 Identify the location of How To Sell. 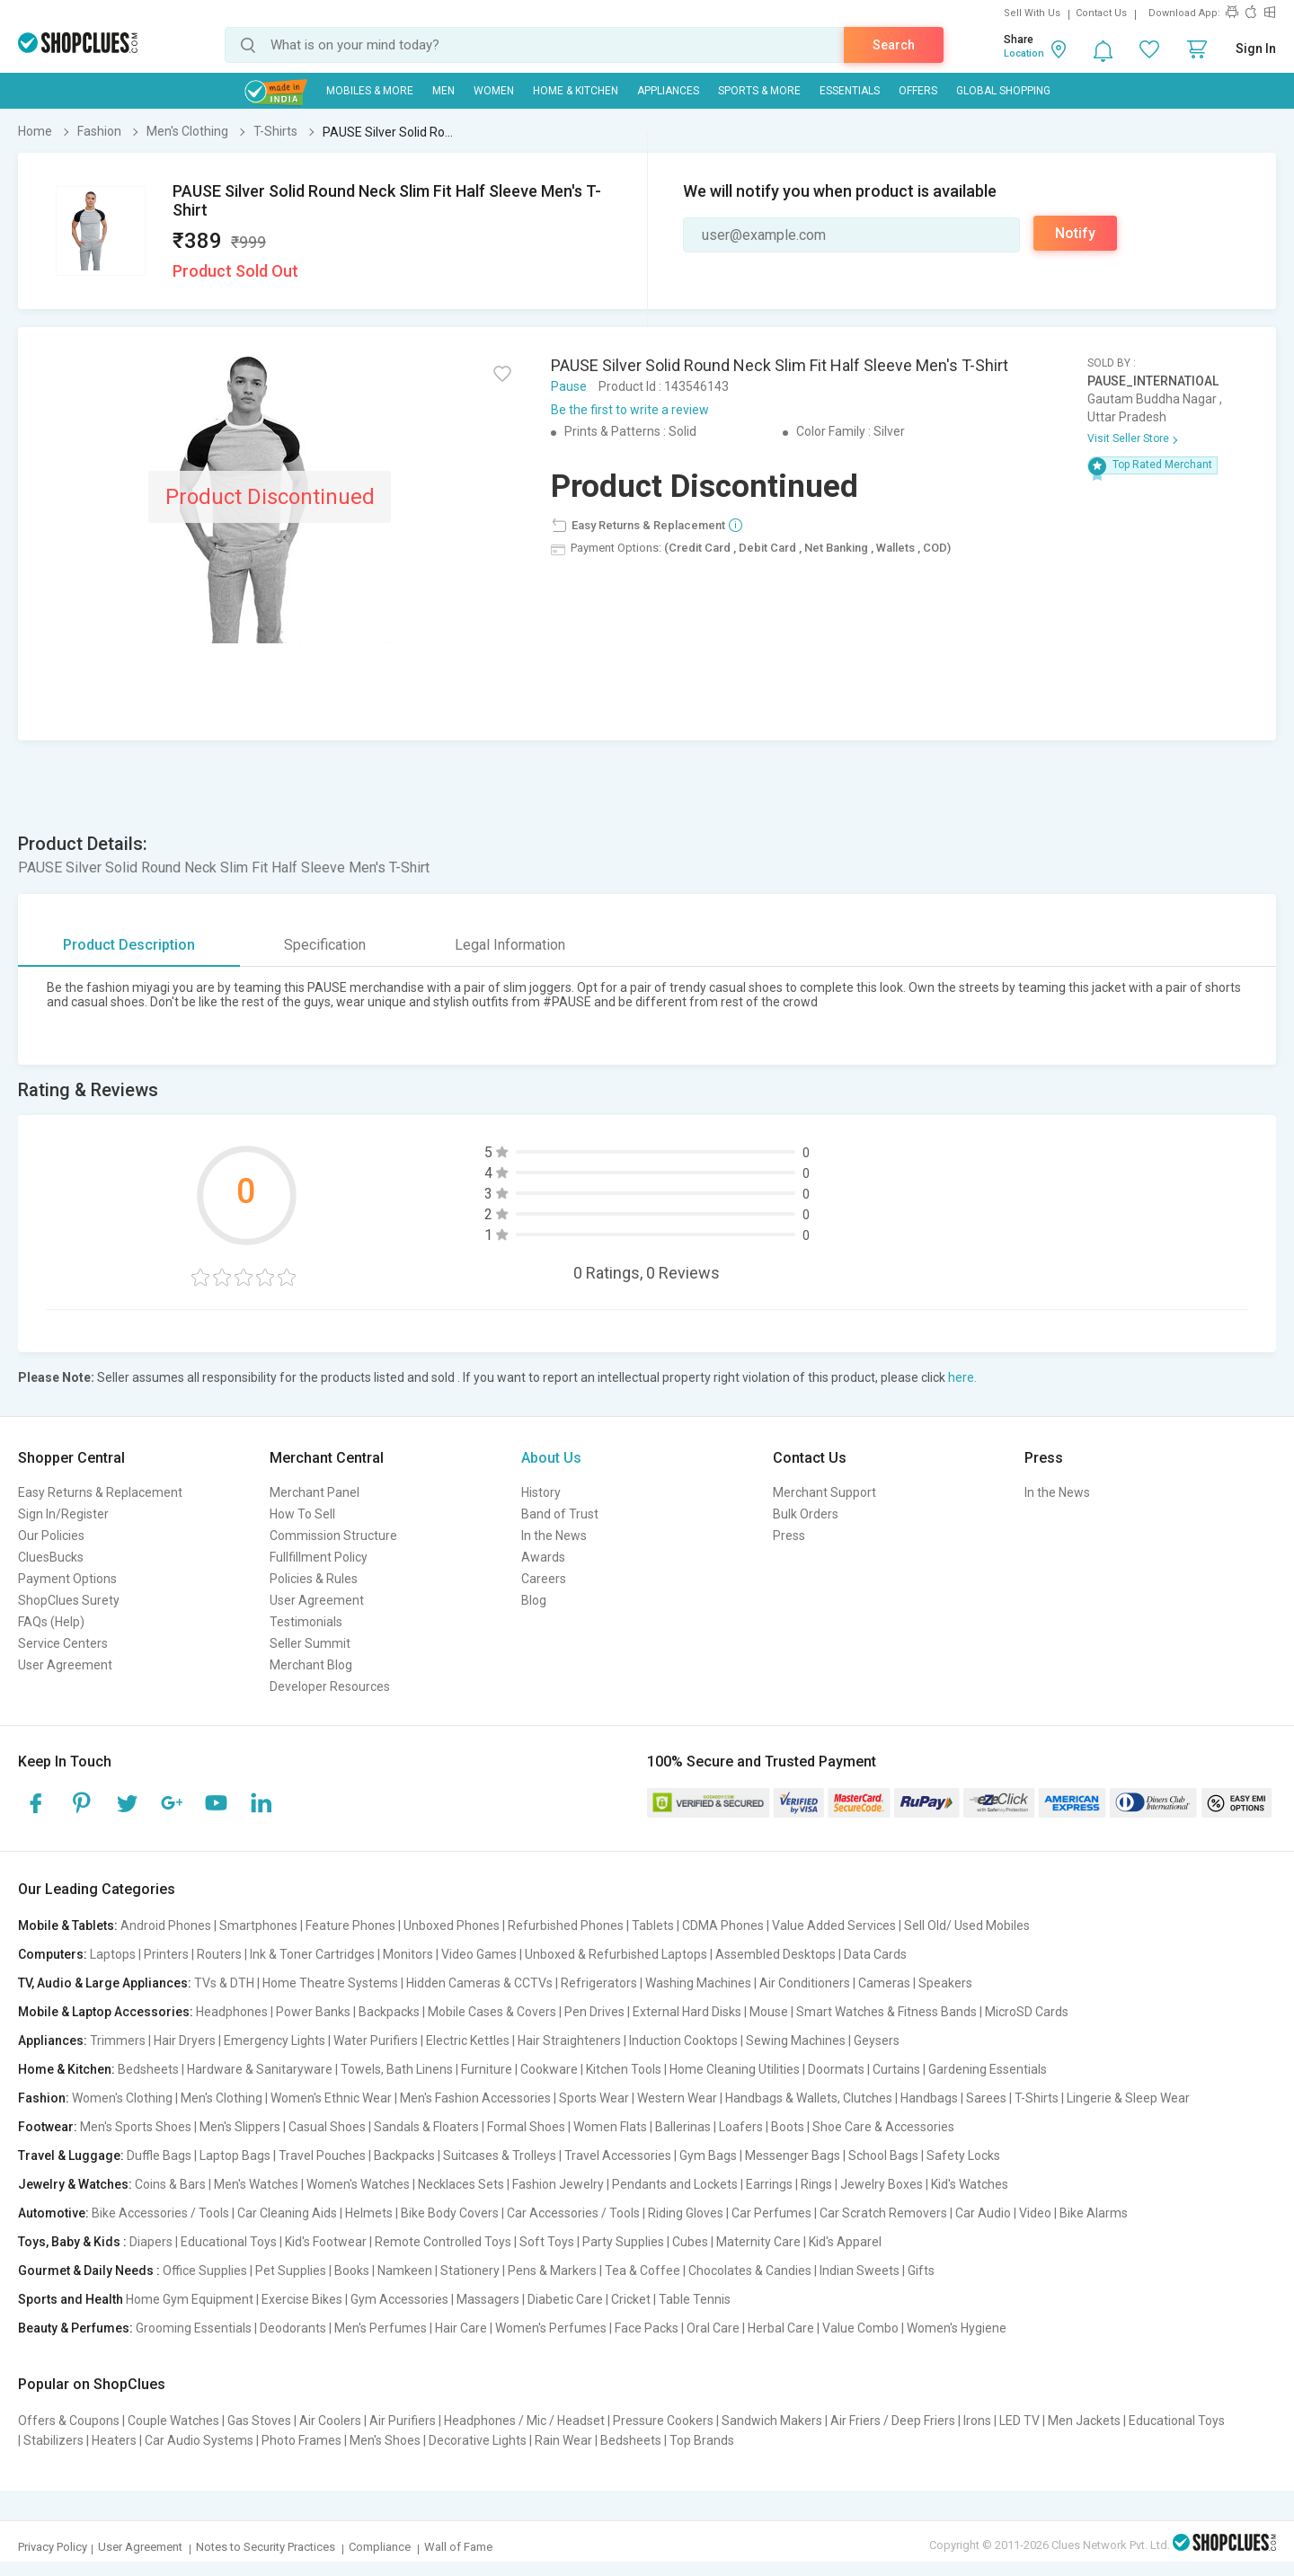
(302, 1514).